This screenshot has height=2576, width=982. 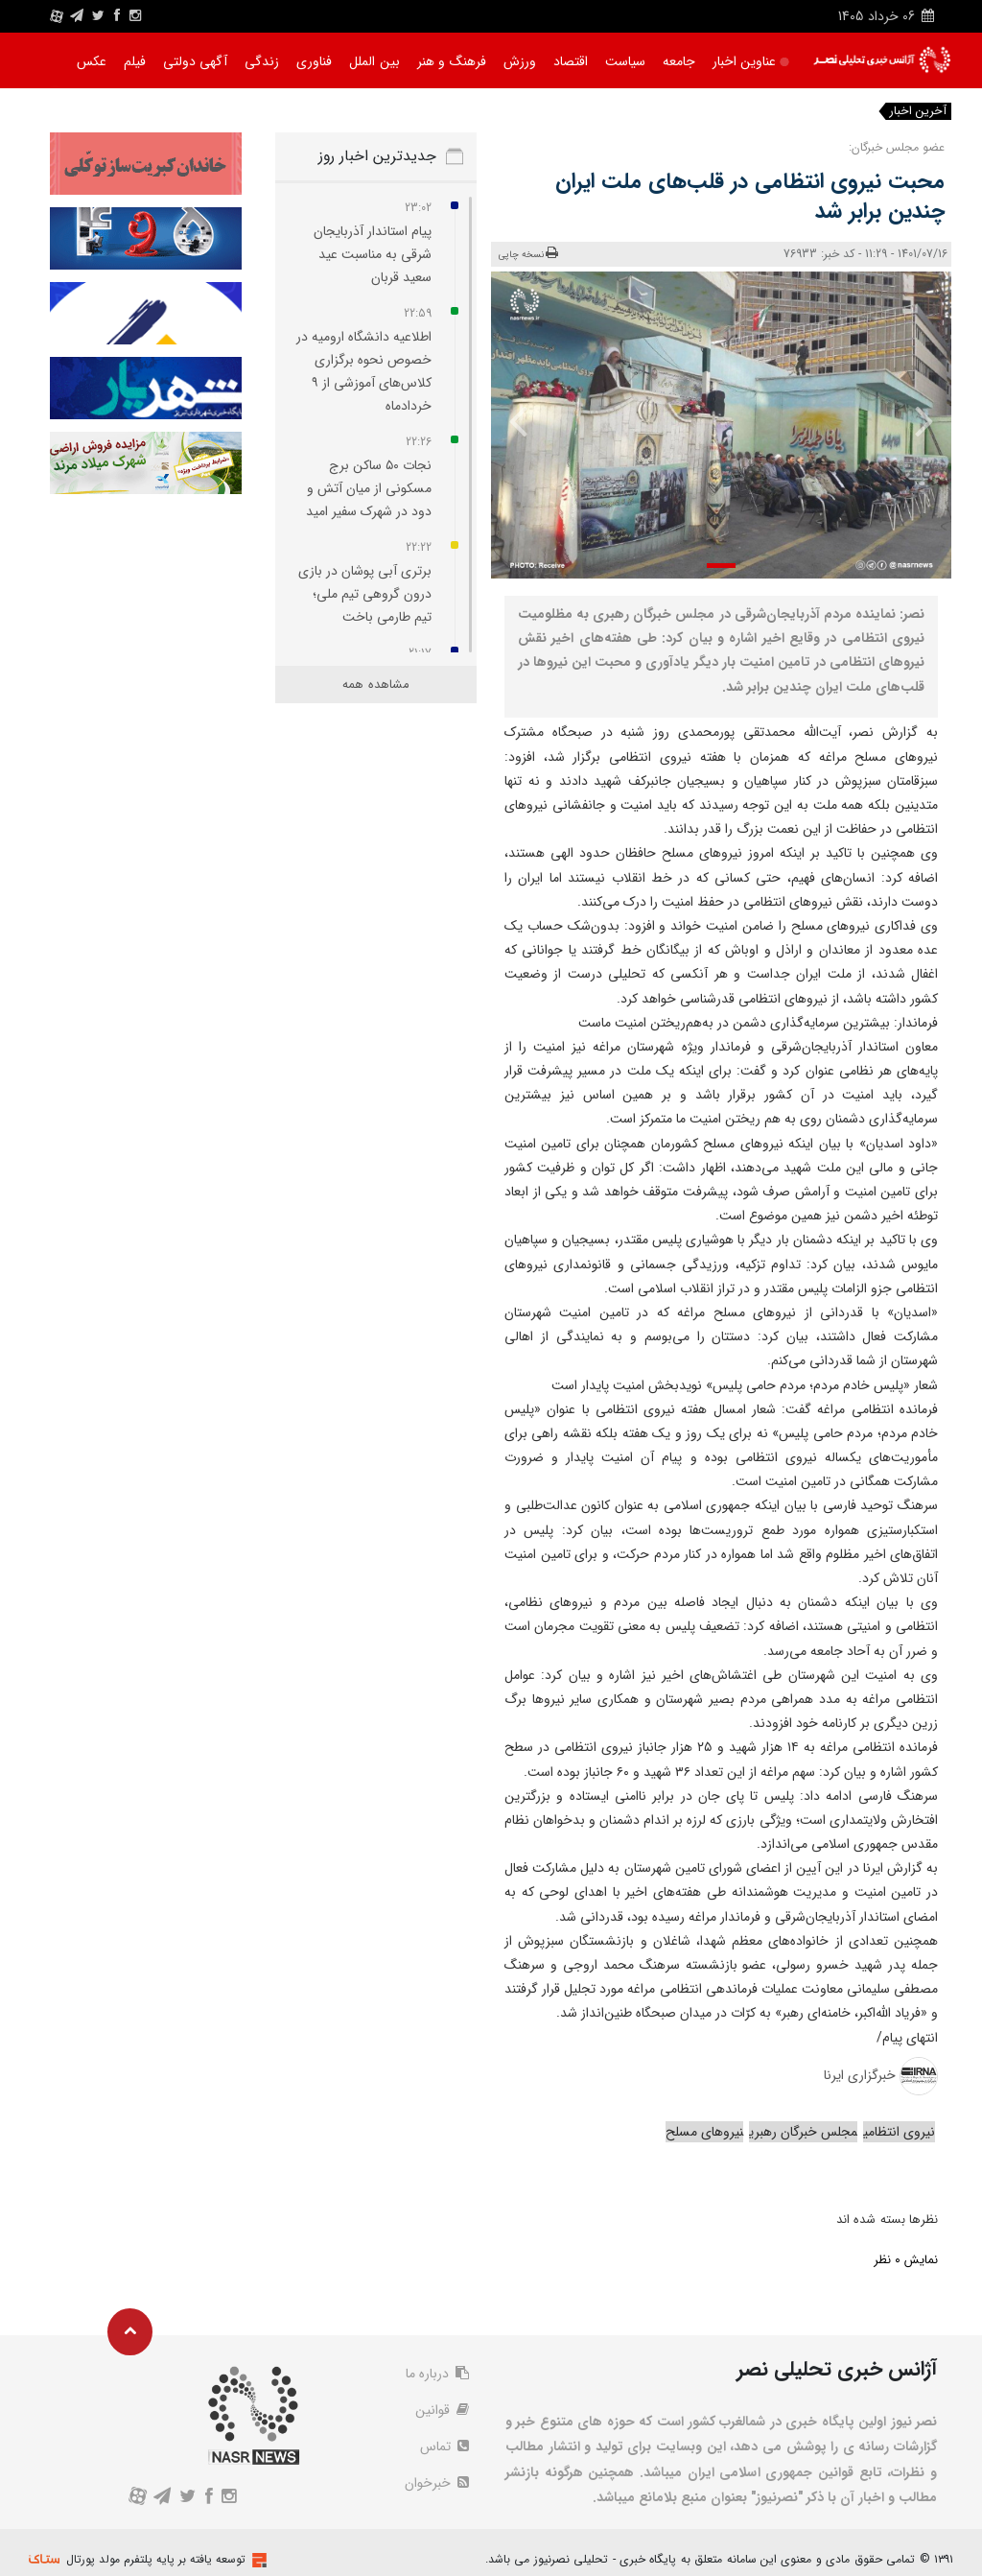 What do you see at coordinates (437, 2373) in the screenshot?
I see `درباره ما` at bounding box center [437, 2373].